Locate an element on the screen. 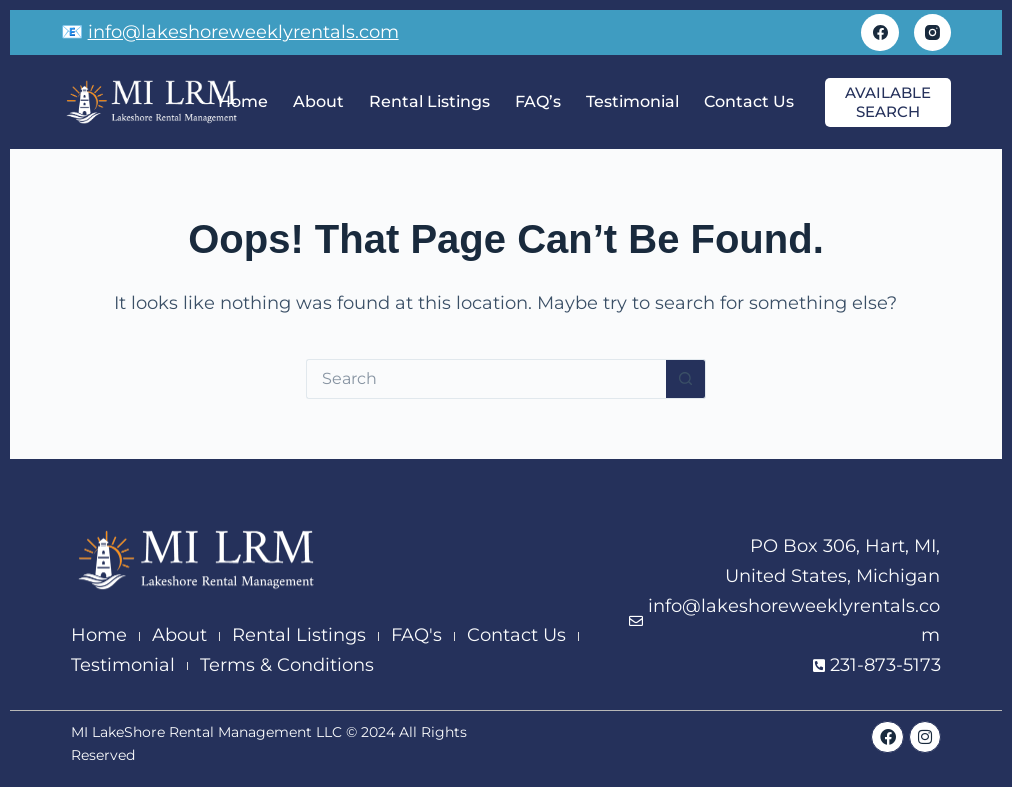 The image size is (1012, 787). FAQ’s is located at coordinates (538, 101).